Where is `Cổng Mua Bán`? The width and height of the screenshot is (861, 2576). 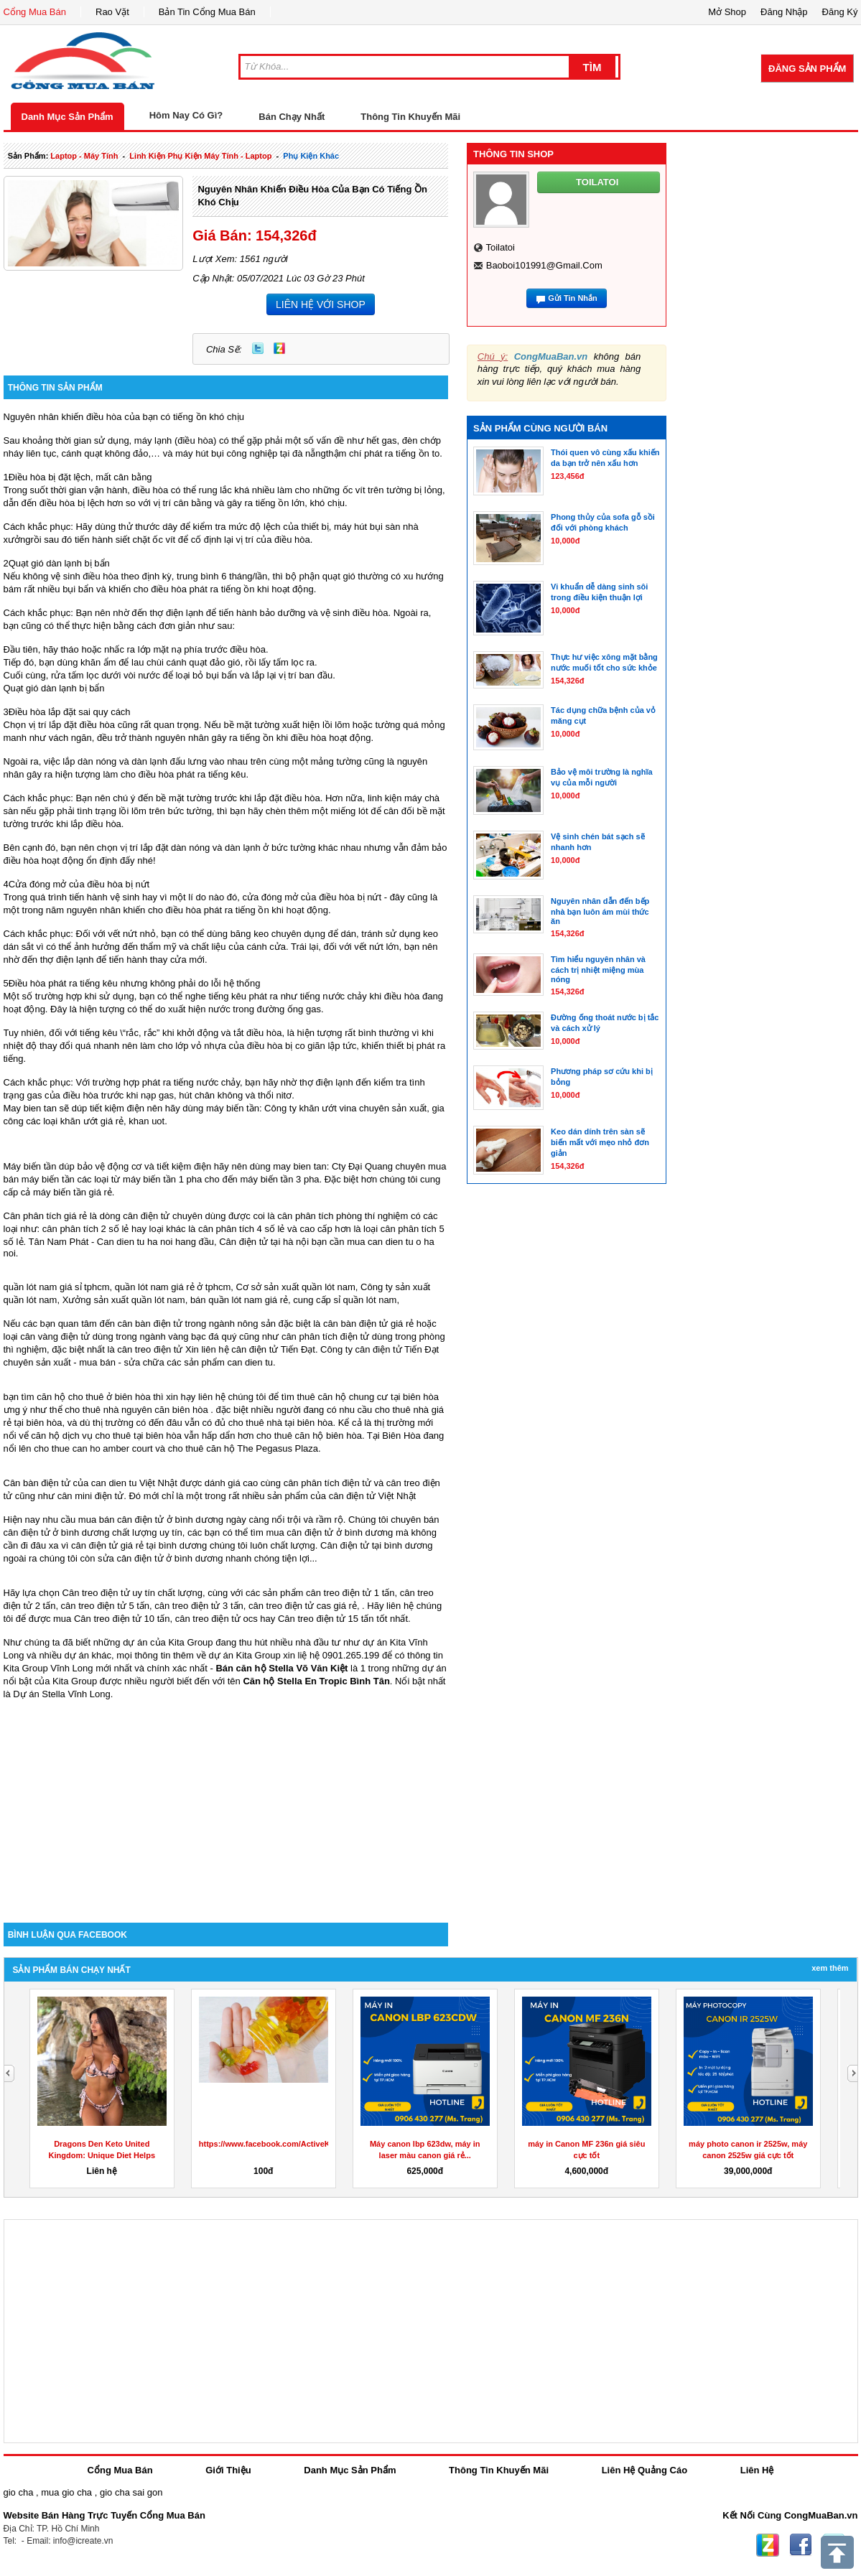
Cổng Mua Bán is located at coordinates (35, 11).